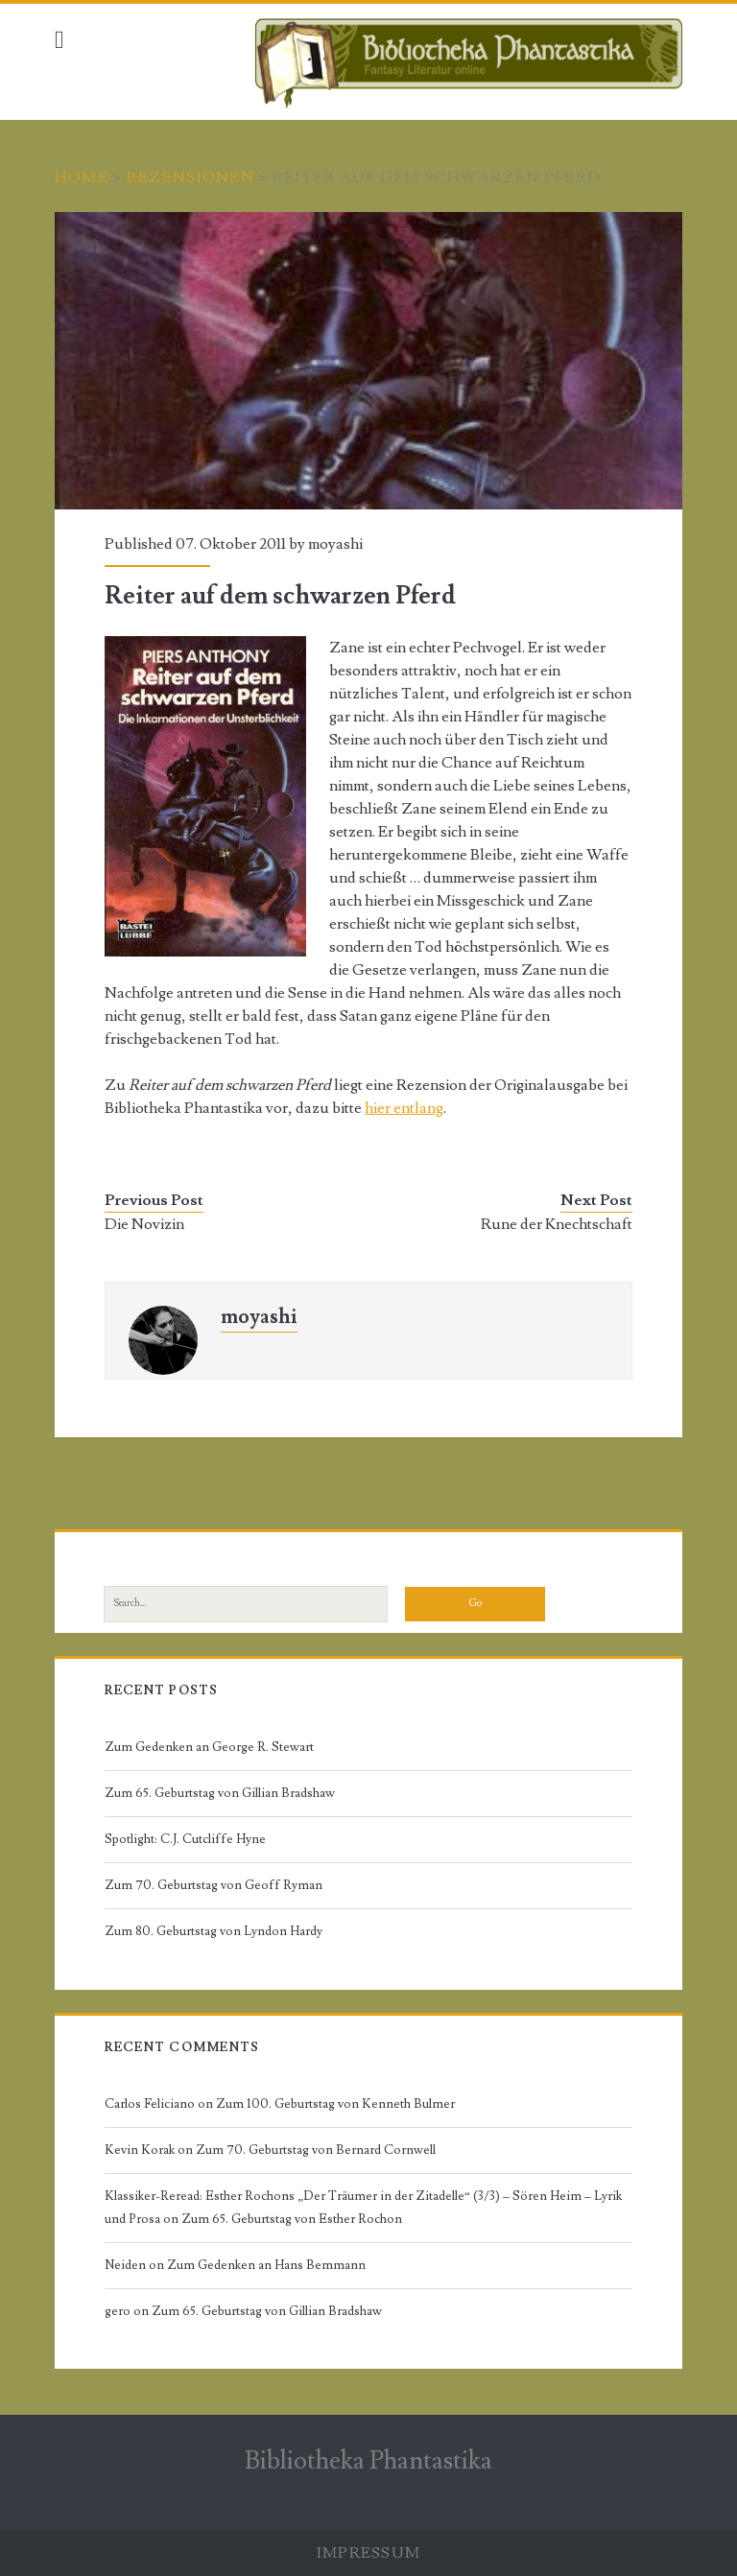 The width and height of the screenshot is (737, 2576). I want to click on Rezensionen, so click(190, 177).